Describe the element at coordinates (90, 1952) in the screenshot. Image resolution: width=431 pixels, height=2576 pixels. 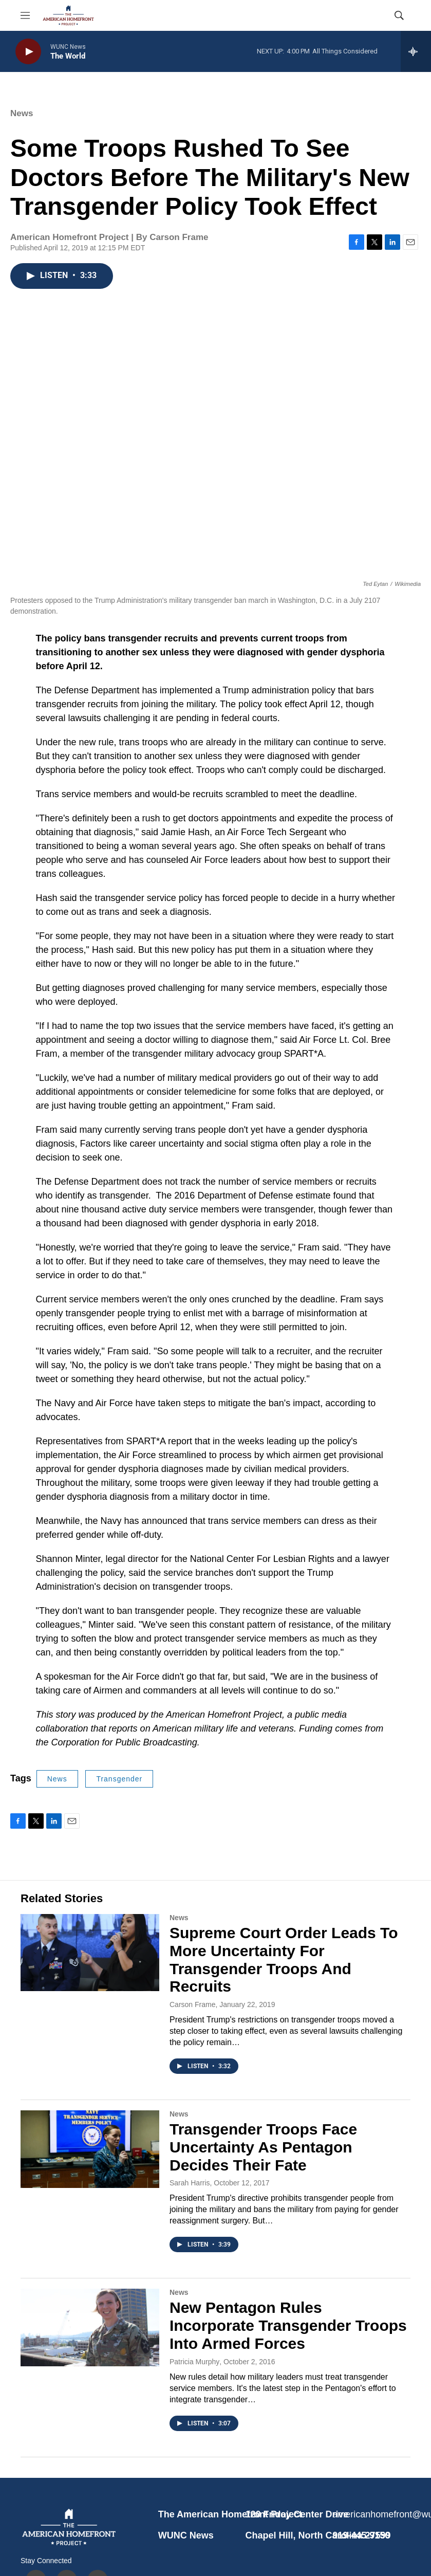
I see `[Supreme Court Order Leads To More Uncertainty For Transgender Troops And Recruits]` at that location.